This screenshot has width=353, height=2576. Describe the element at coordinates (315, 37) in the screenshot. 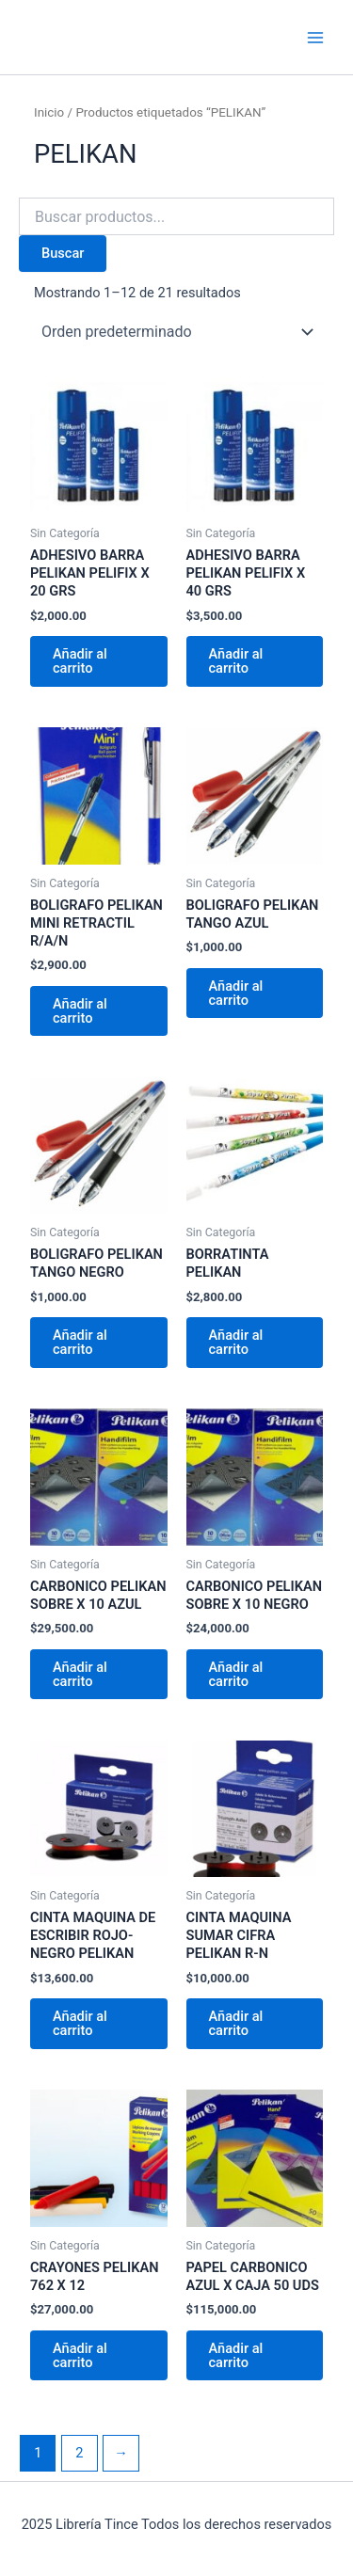

I see `[Main menu toggle]` at that location.